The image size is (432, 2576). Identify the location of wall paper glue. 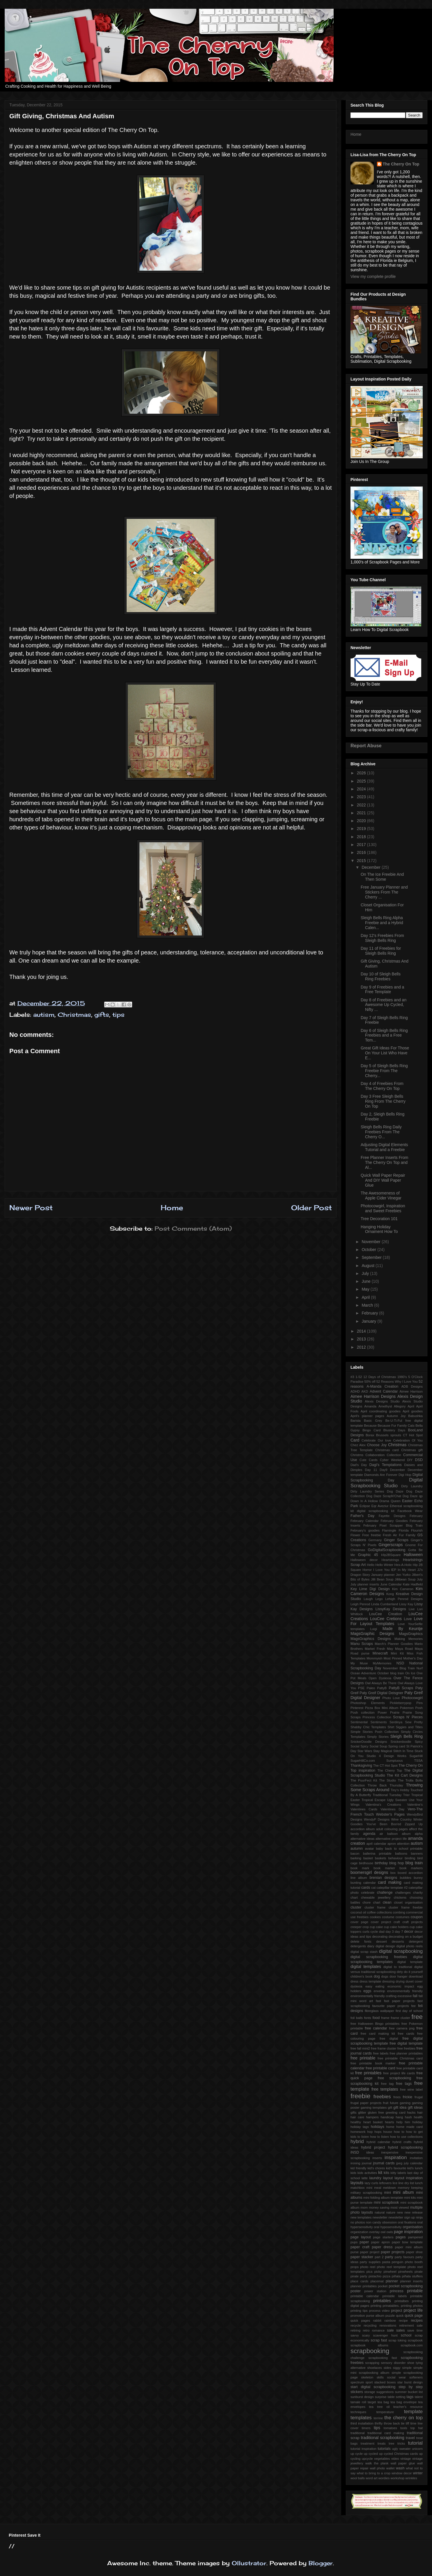
(403, 2463).